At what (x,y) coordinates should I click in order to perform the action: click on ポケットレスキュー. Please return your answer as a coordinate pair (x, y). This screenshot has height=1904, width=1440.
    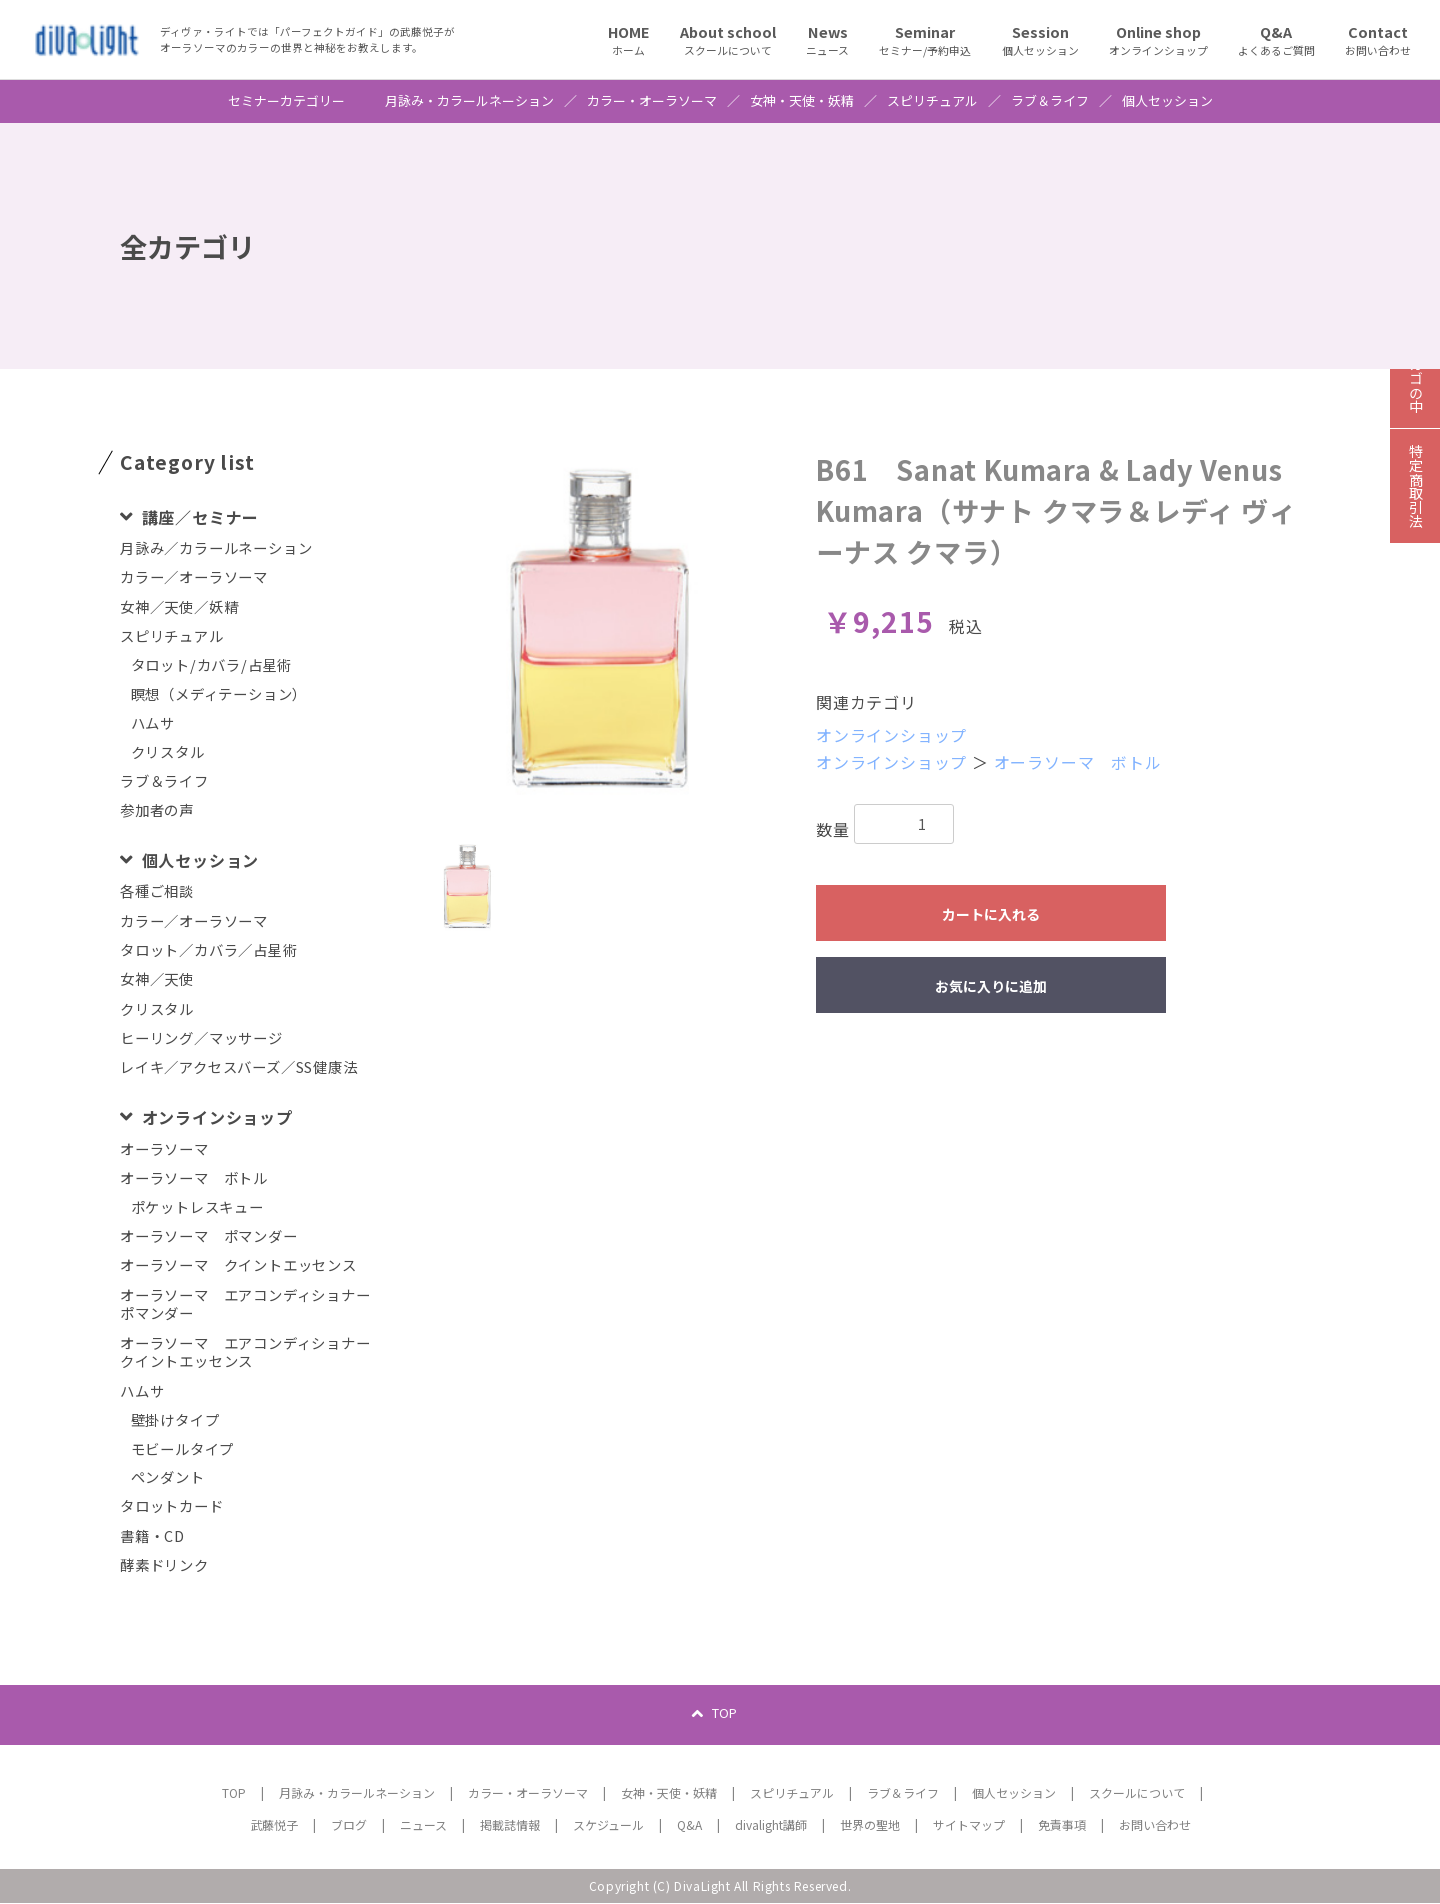
    Looking at the image, I should click on (197, 1207).